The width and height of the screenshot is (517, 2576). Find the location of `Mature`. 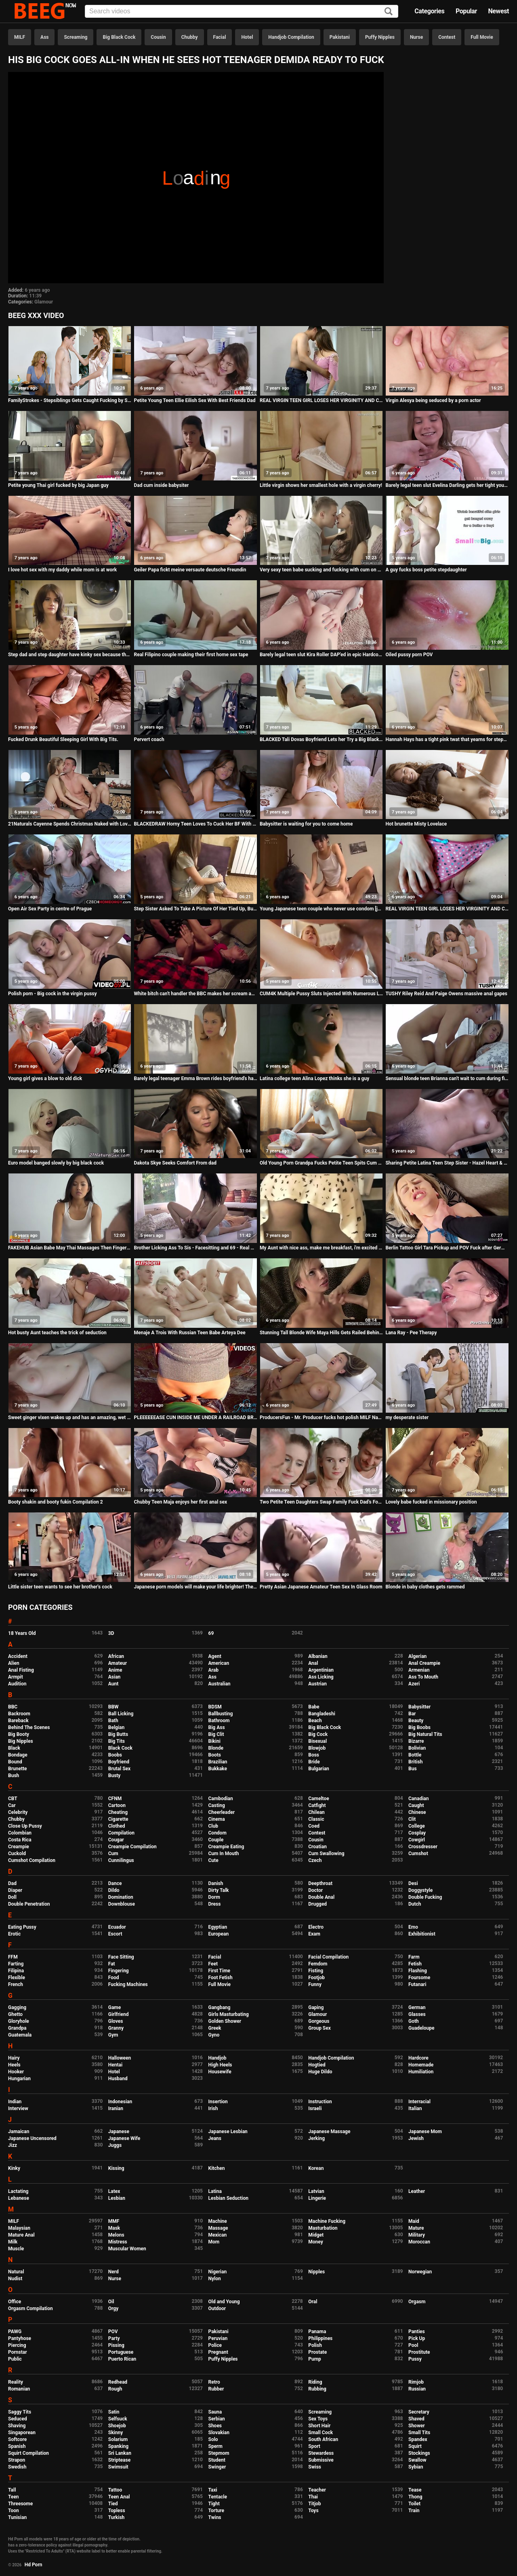

Mature is located at coordinates (416, 2228).